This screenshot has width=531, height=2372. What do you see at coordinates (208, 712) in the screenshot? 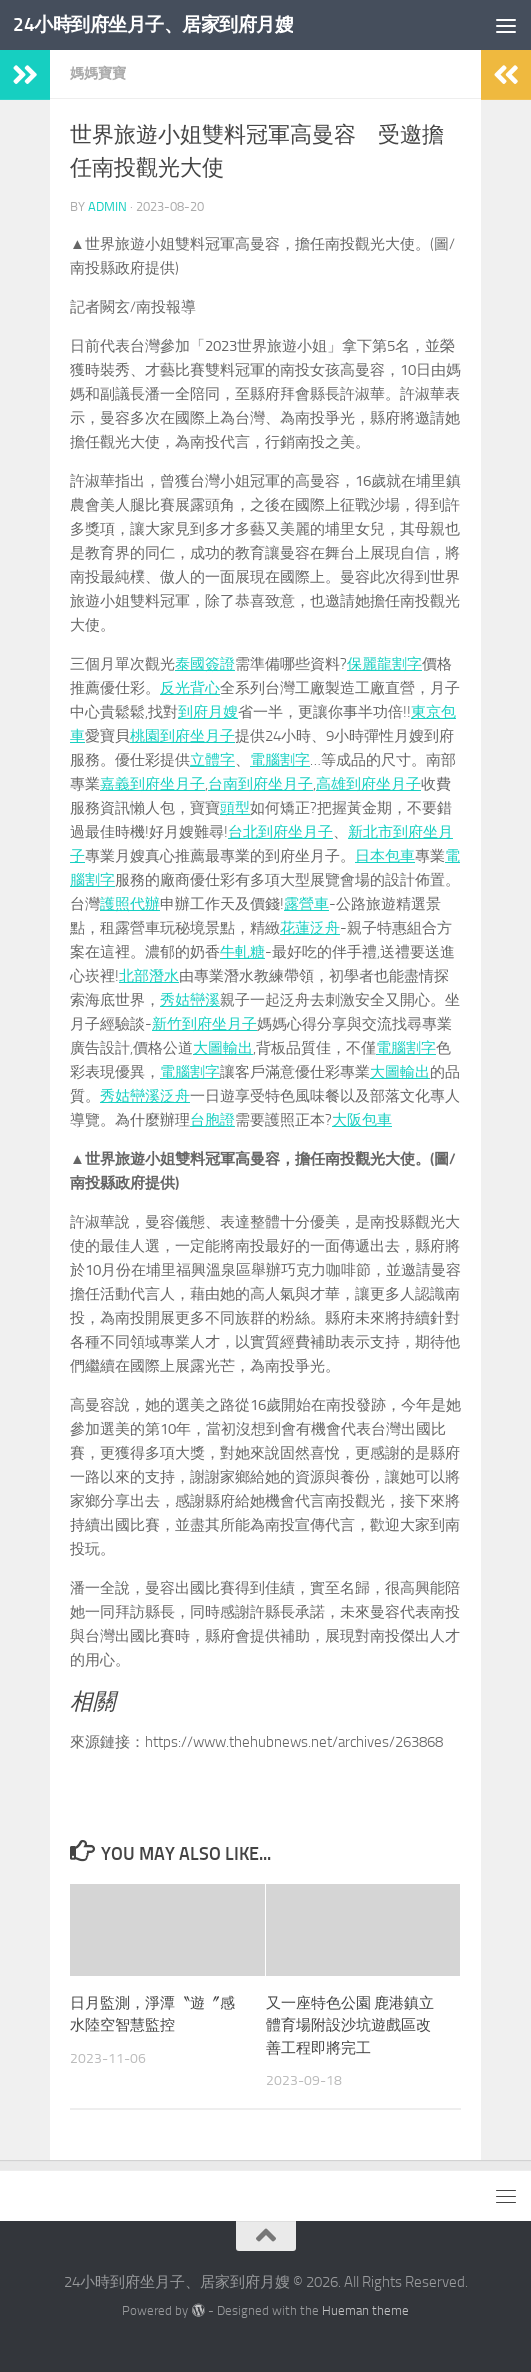
I see `到府月嫂` at bounding box center [208, 712].